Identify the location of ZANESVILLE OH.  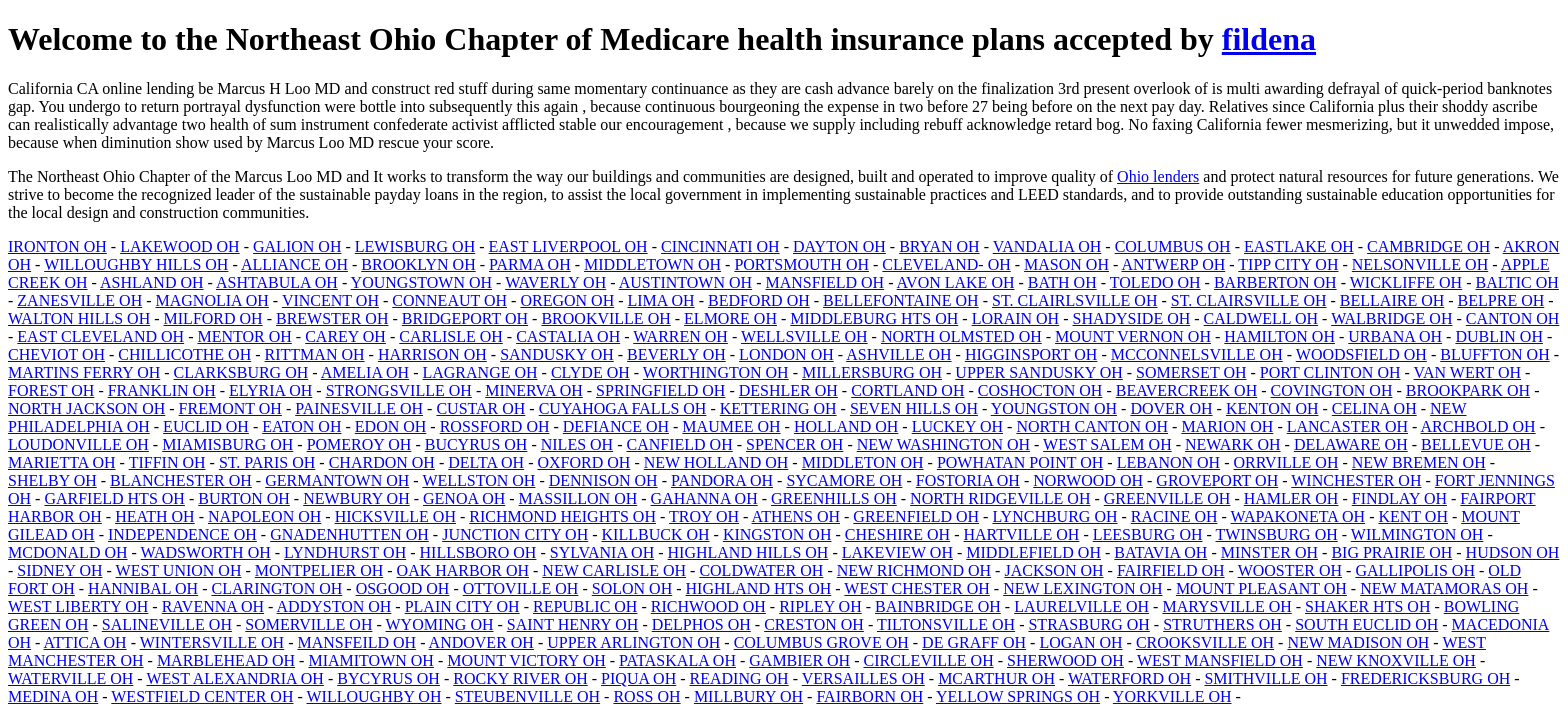
(79, 300).